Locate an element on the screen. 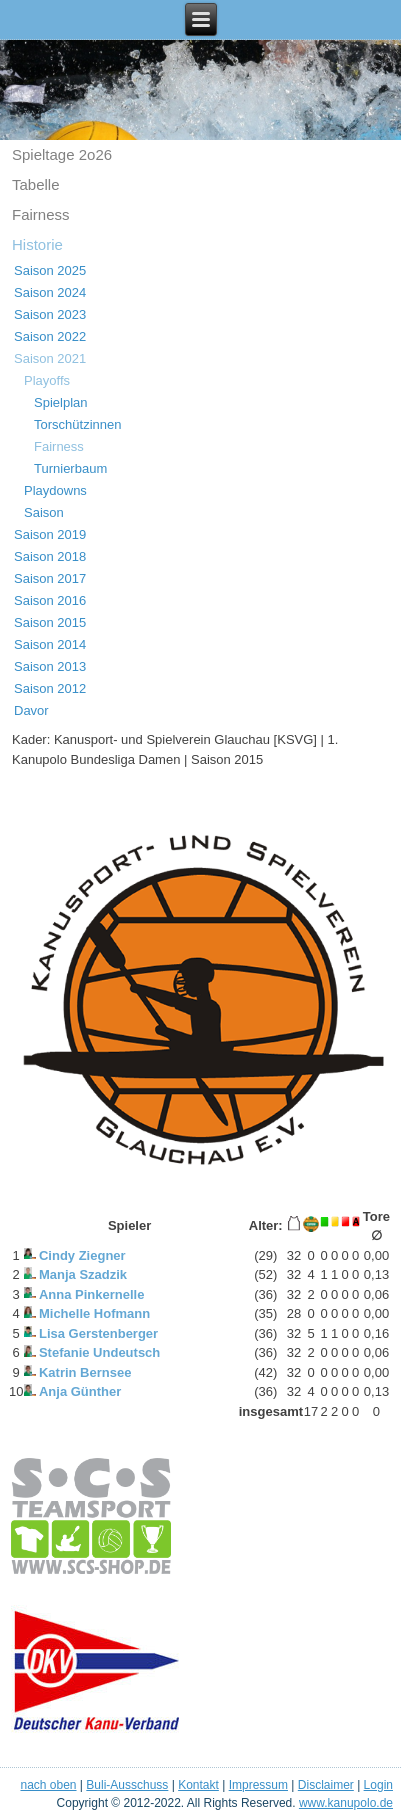  Davor is located at coordinates (31, 710).